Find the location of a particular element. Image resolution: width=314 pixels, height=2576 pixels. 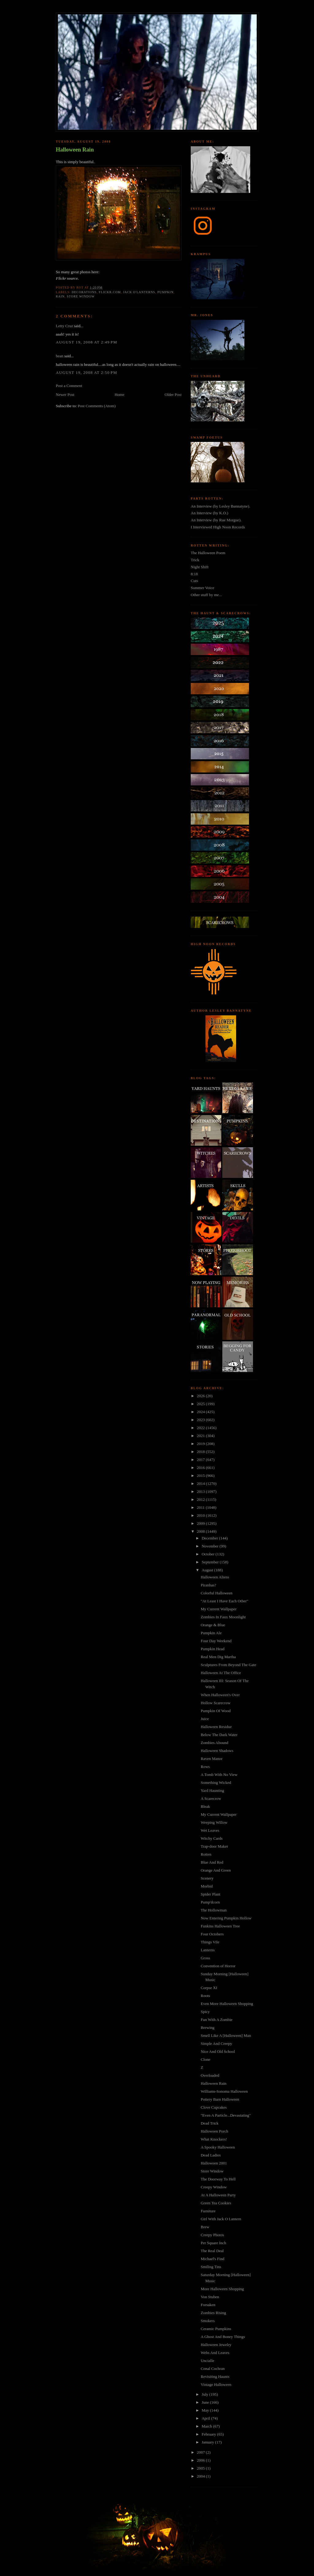

Halloween Porch is located at coordinates (214, 2131).